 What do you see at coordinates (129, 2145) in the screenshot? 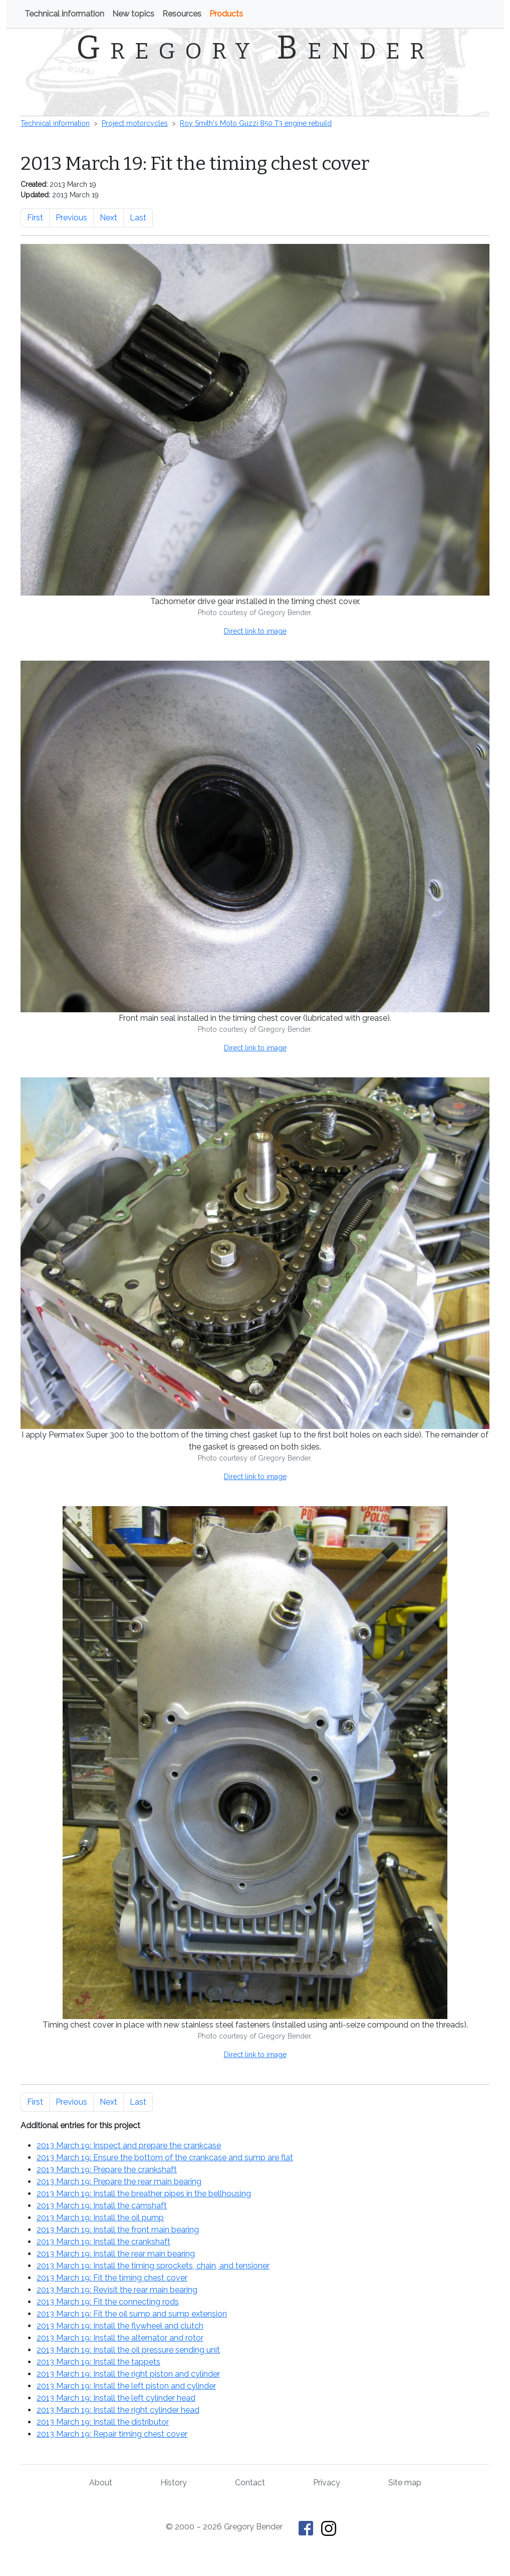
I see `2013 March 19: Inspect and prepare the crankcase` at bounding box center [129, 2145].